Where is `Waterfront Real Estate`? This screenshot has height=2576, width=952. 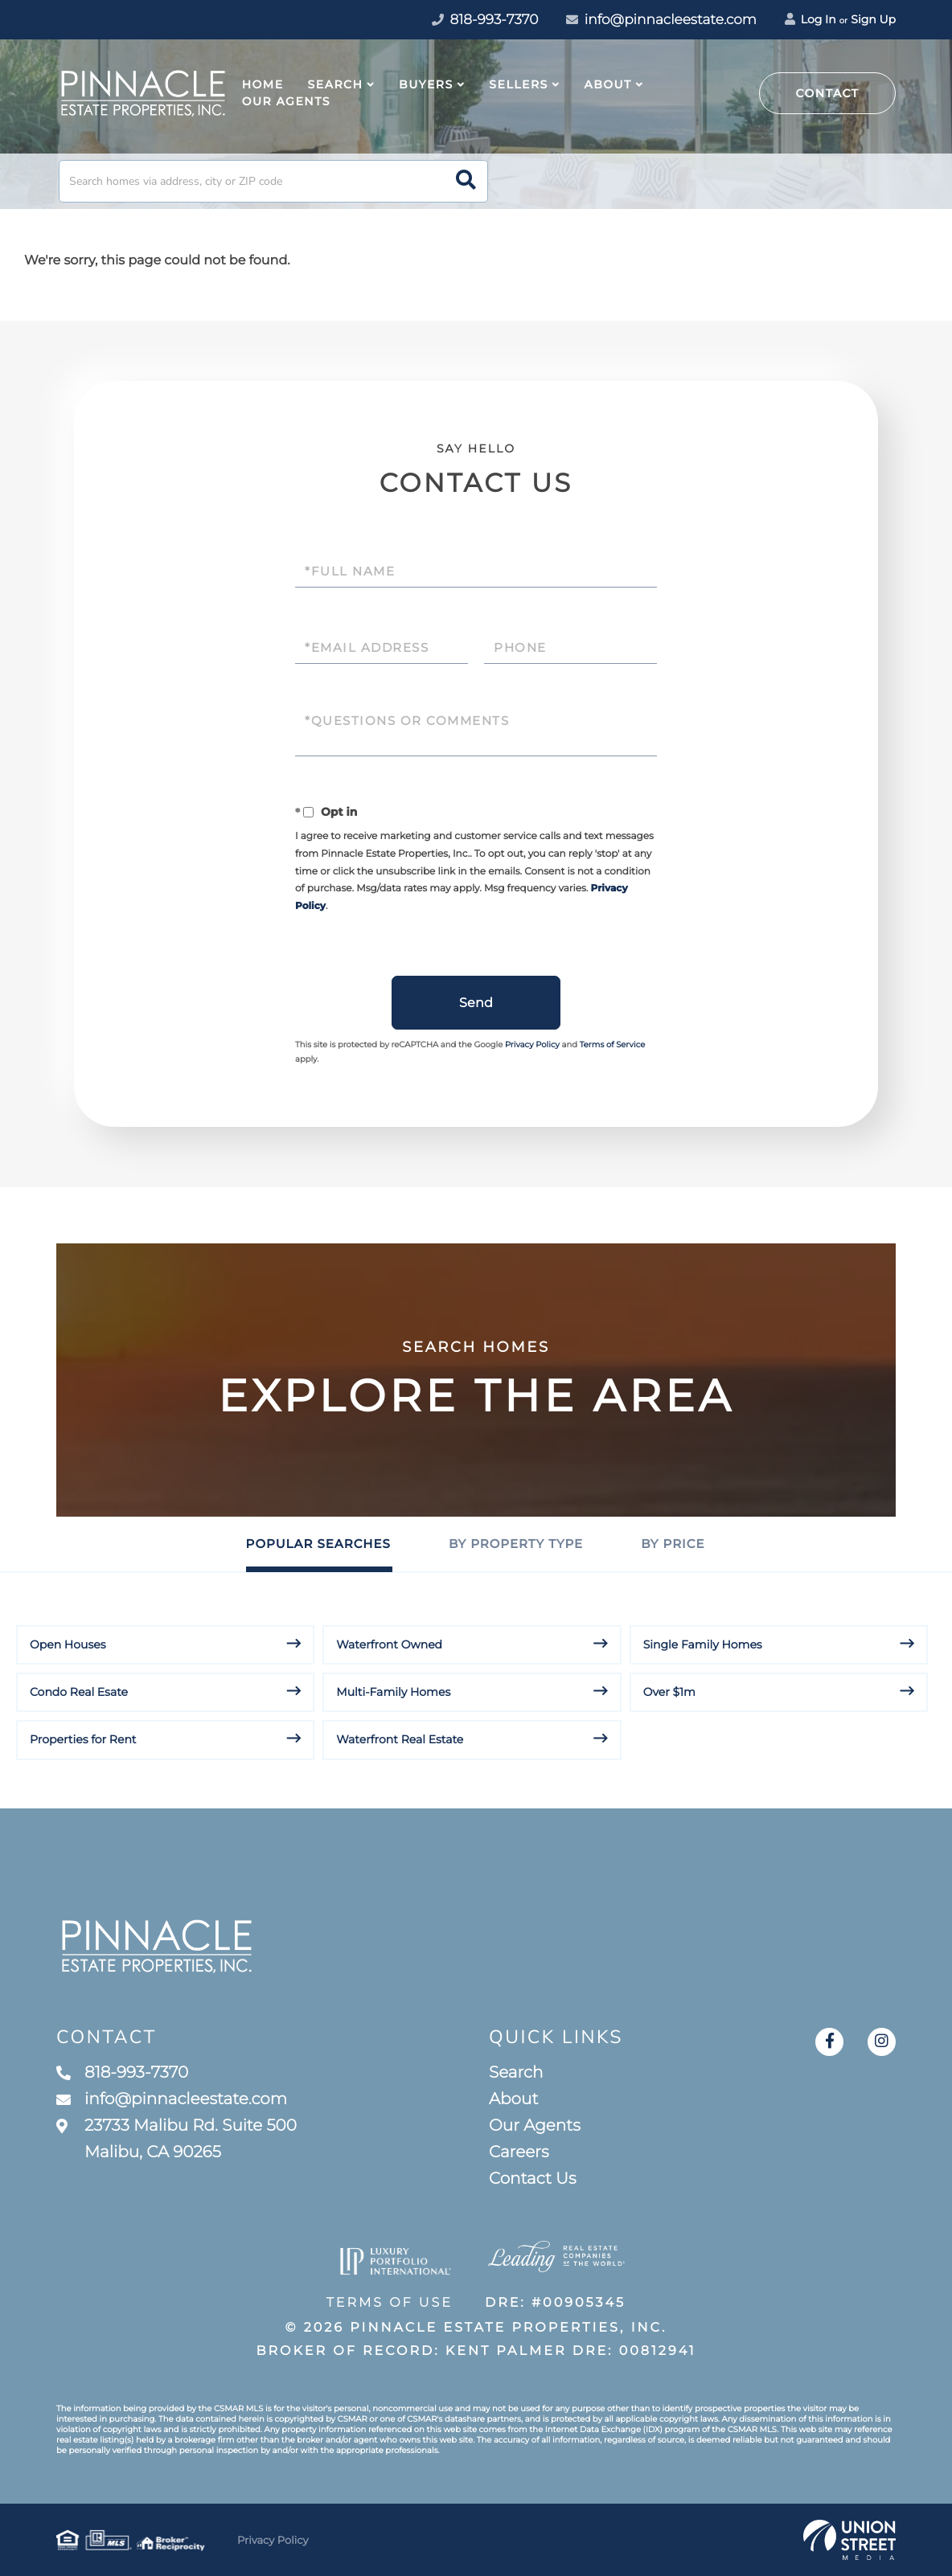 Waterfront Real Estate is located at coordinates (399, 1739).